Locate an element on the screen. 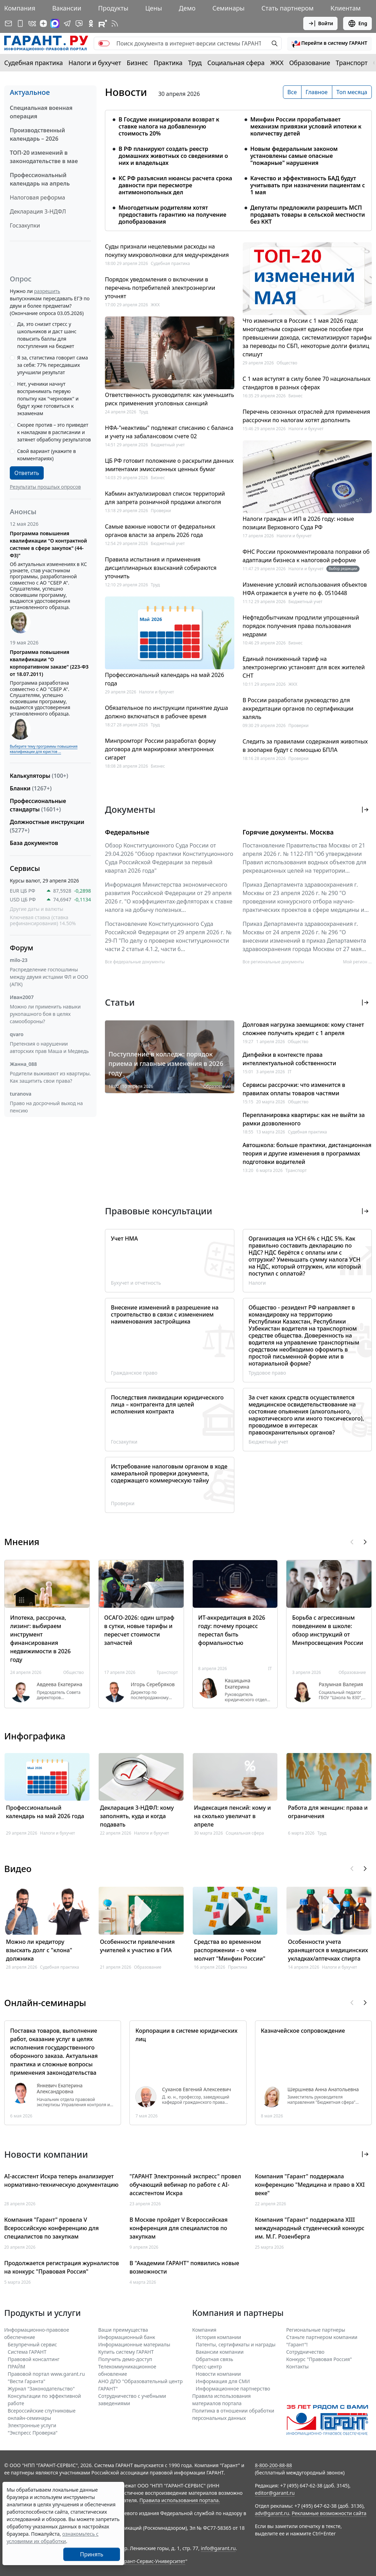  Налоги и бухучет is located at coordinates (95, 62).